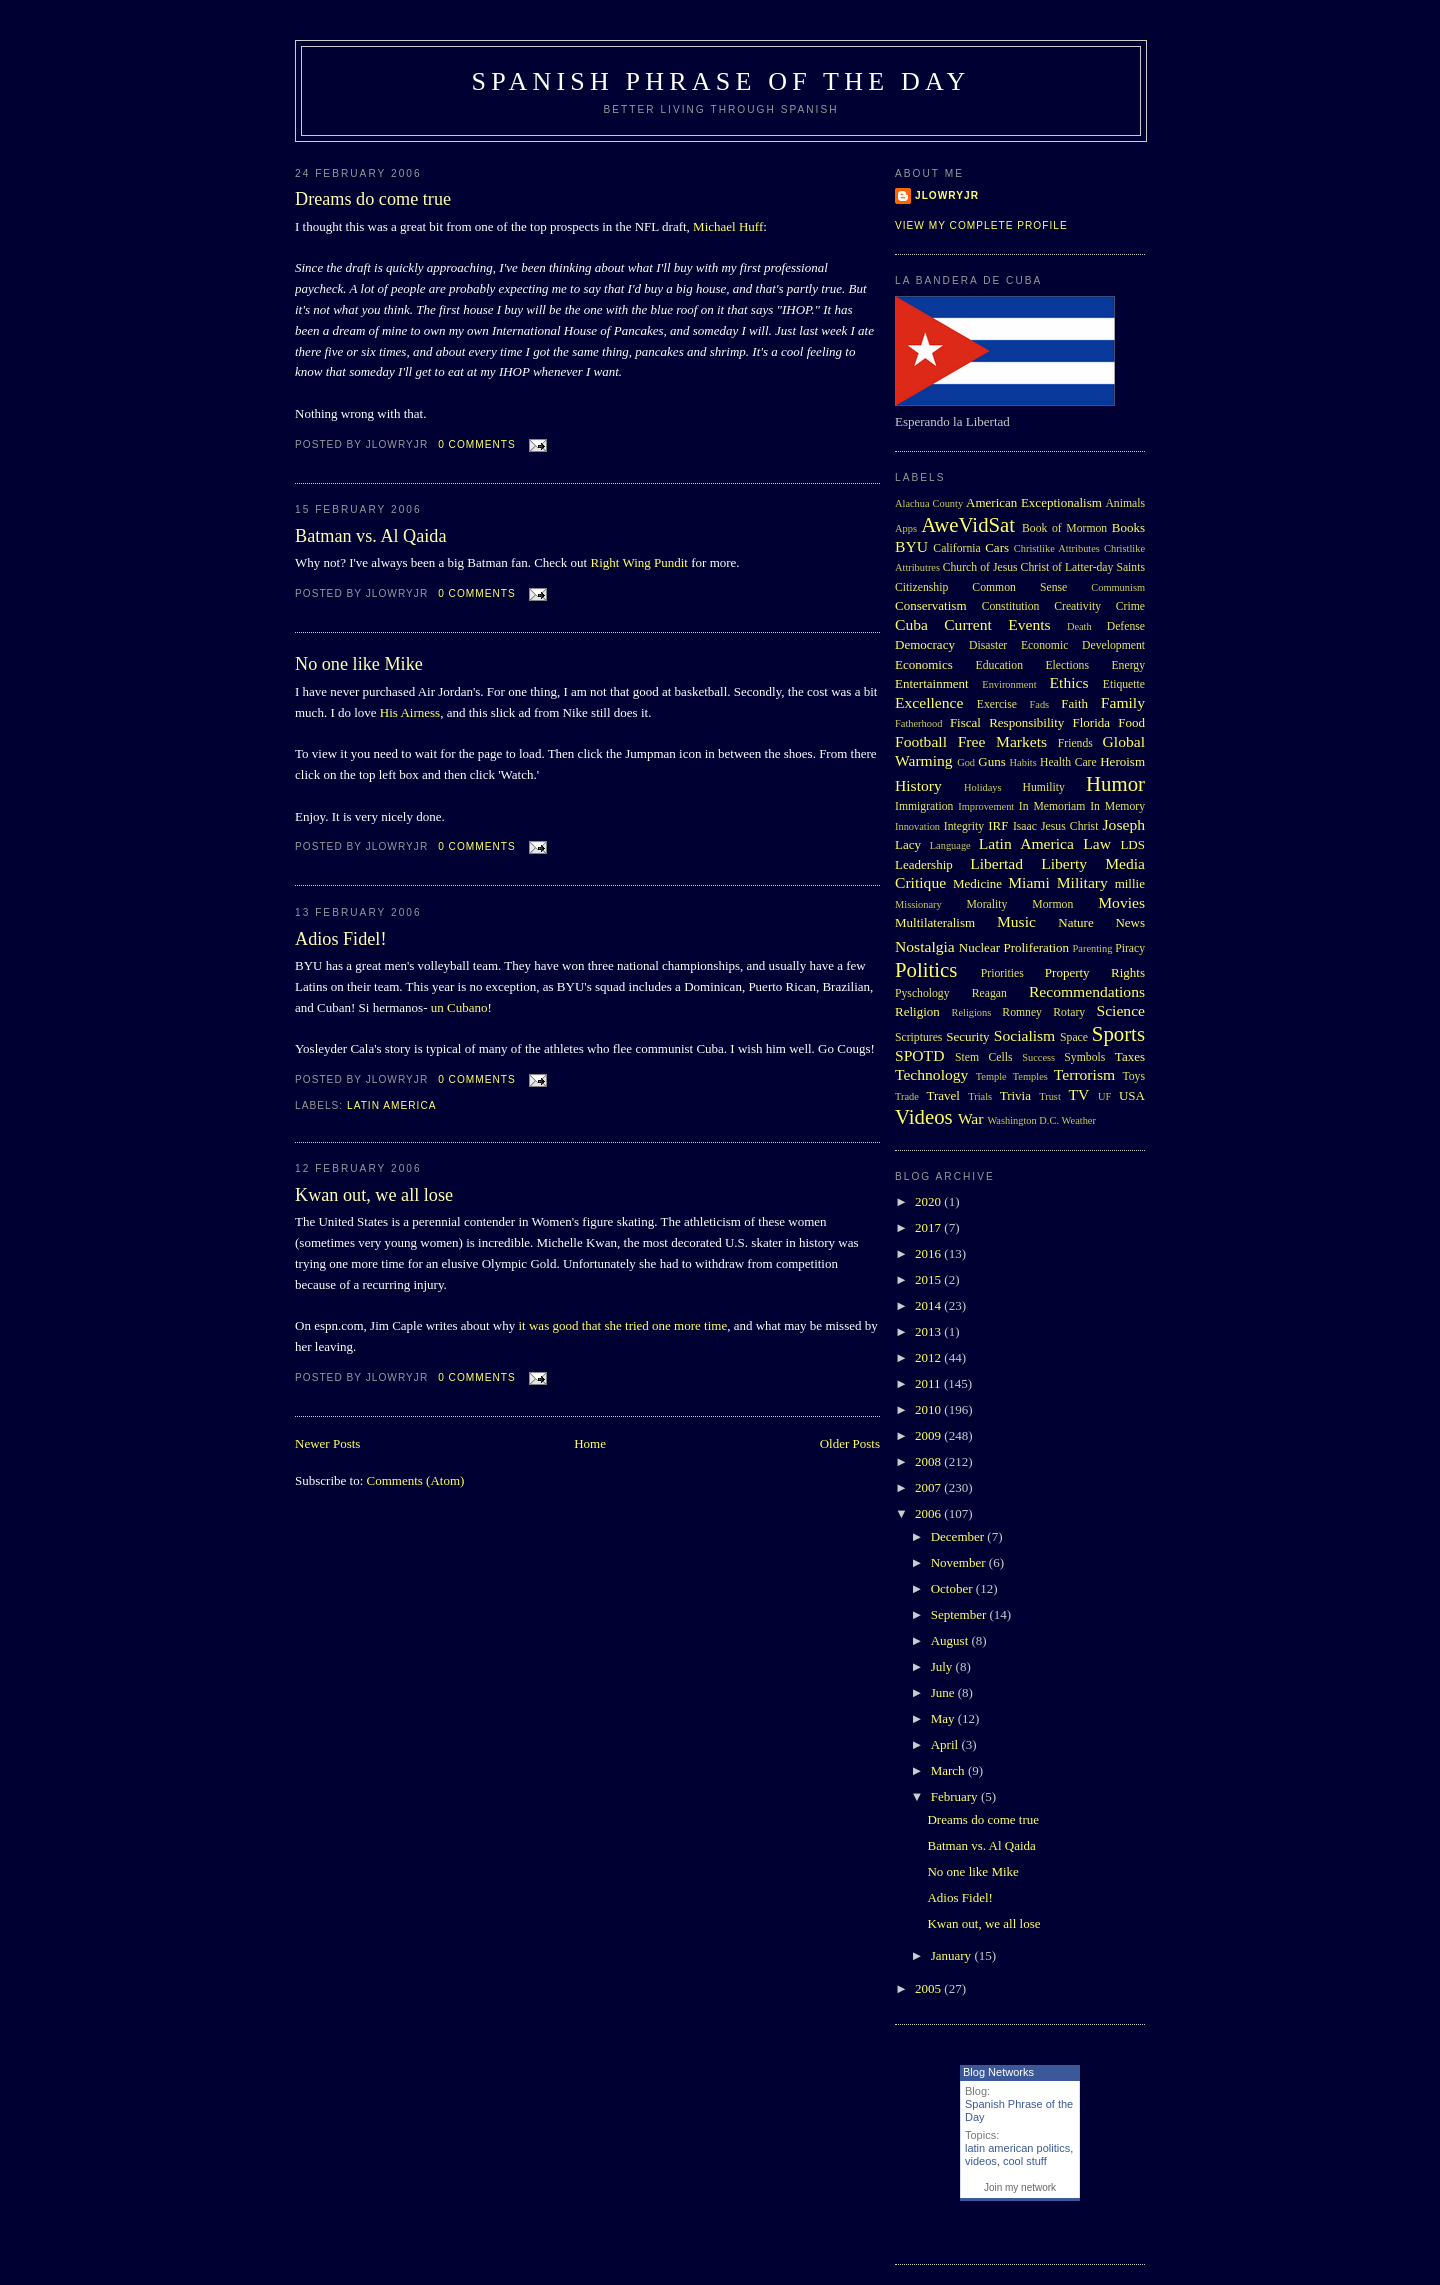  Describe the element at coordinates (960, 1562) in the screenshot. I see `November` at that location.